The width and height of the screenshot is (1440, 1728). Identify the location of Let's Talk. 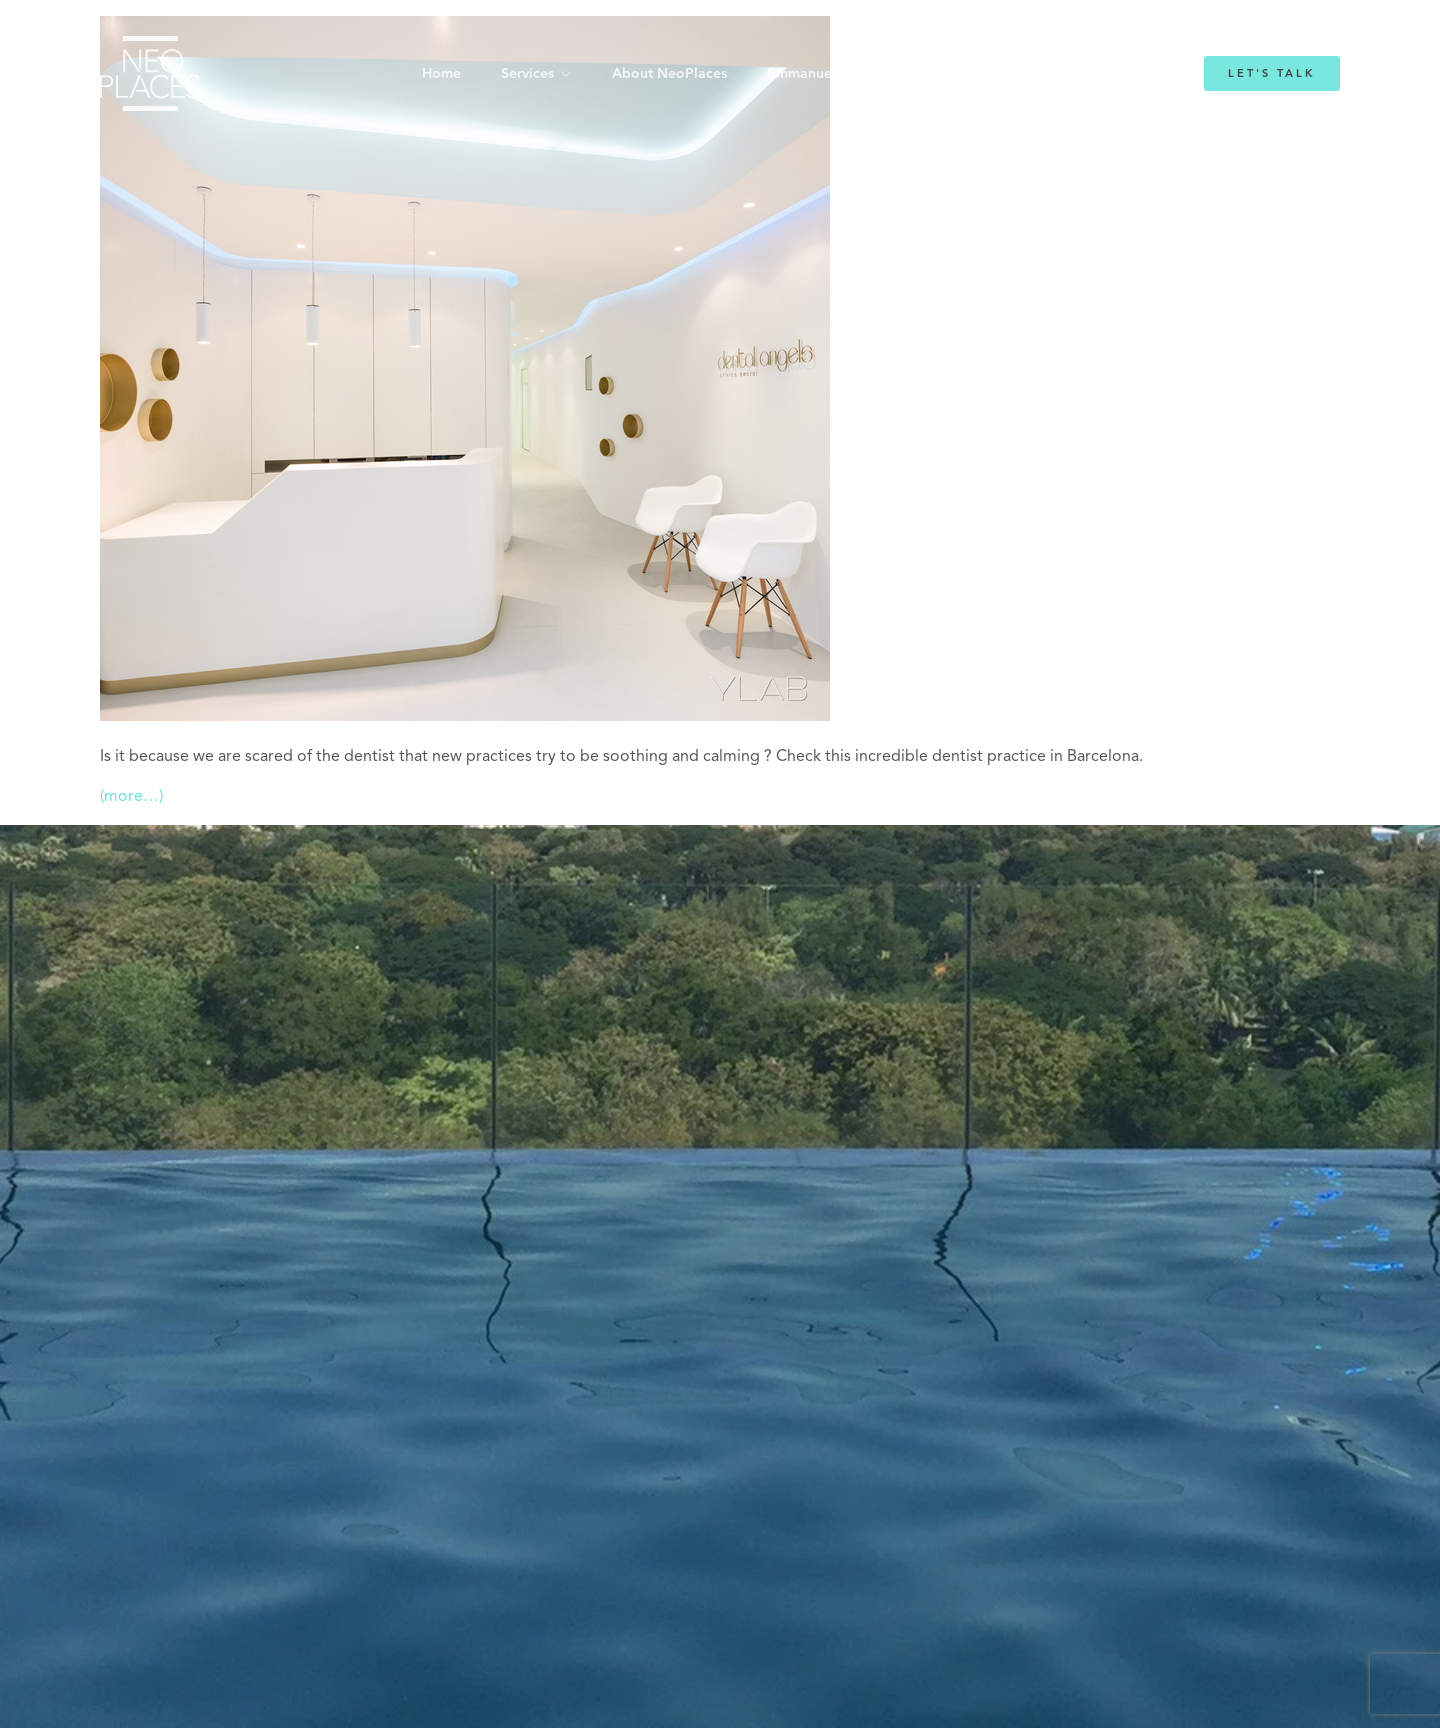
(1272, 73).